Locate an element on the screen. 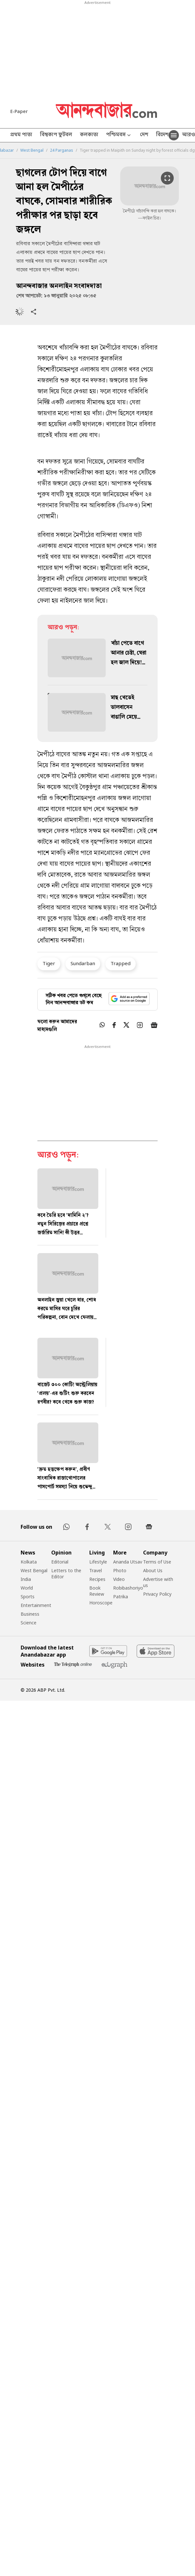 Image resolution: width=195 pixels, height=2576 pixels. Book Review is located at coordinates (96, 1591).